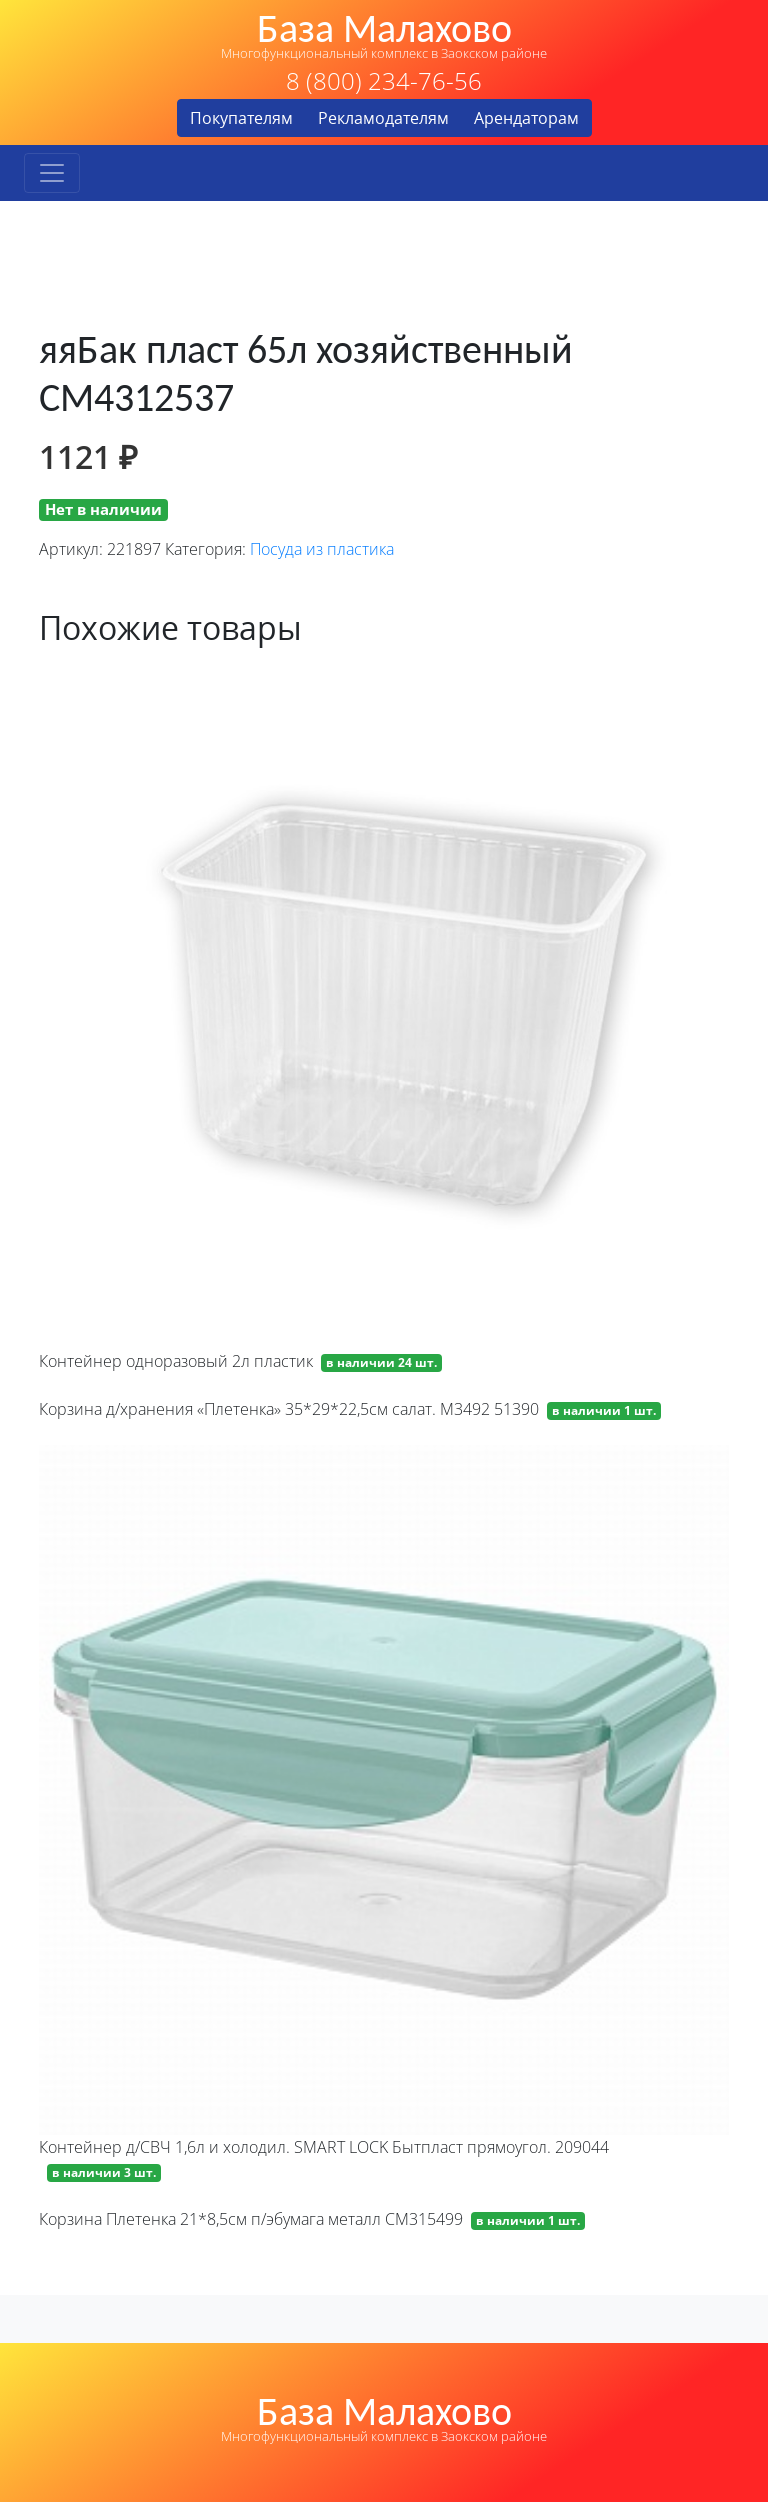 The height and width of the screenshot is (2502, 768). Describe the element at coordinates (52, 173) in the screenshot. I see `[Toggle navigation]` at that location.